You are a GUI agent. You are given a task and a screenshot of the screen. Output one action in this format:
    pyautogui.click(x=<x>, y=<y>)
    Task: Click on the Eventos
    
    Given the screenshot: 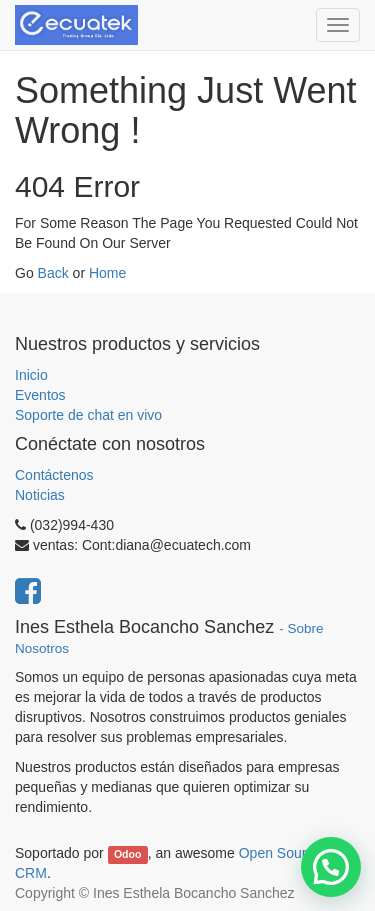 What is the action you would take?
    pyautogui.click(x=40, y=395)
    